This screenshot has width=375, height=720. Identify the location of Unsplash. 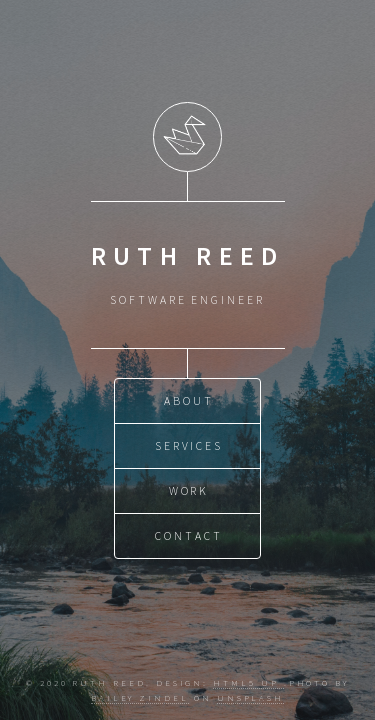
(250, 697).